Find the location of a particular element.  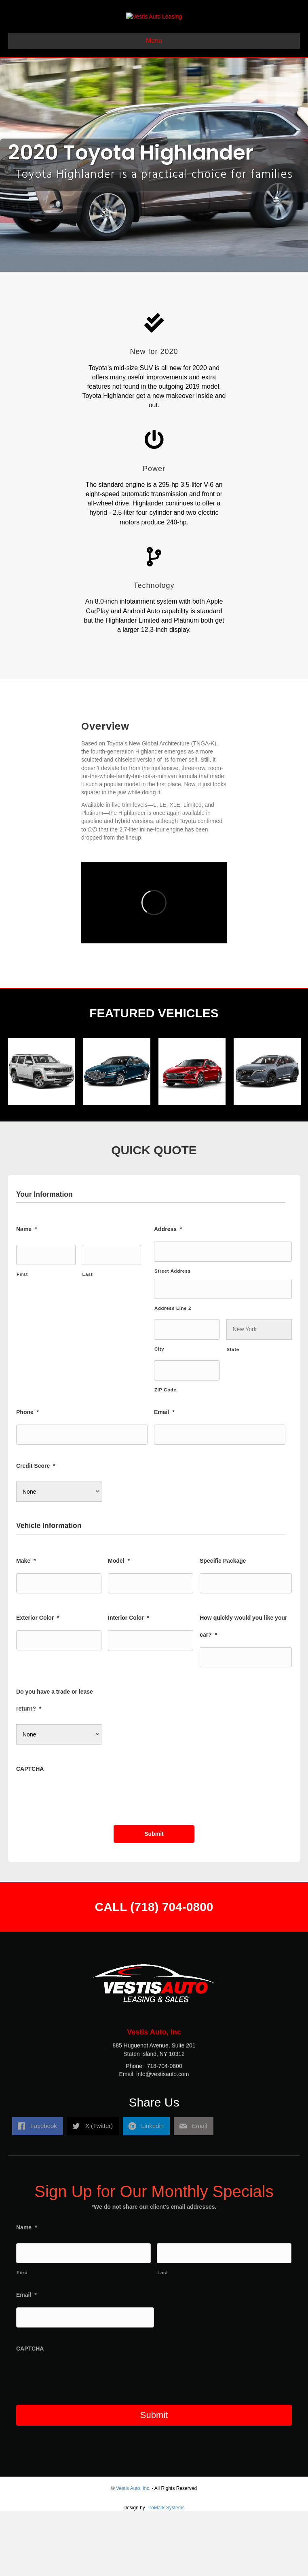

Phone is located at coordinates (27, 1476).